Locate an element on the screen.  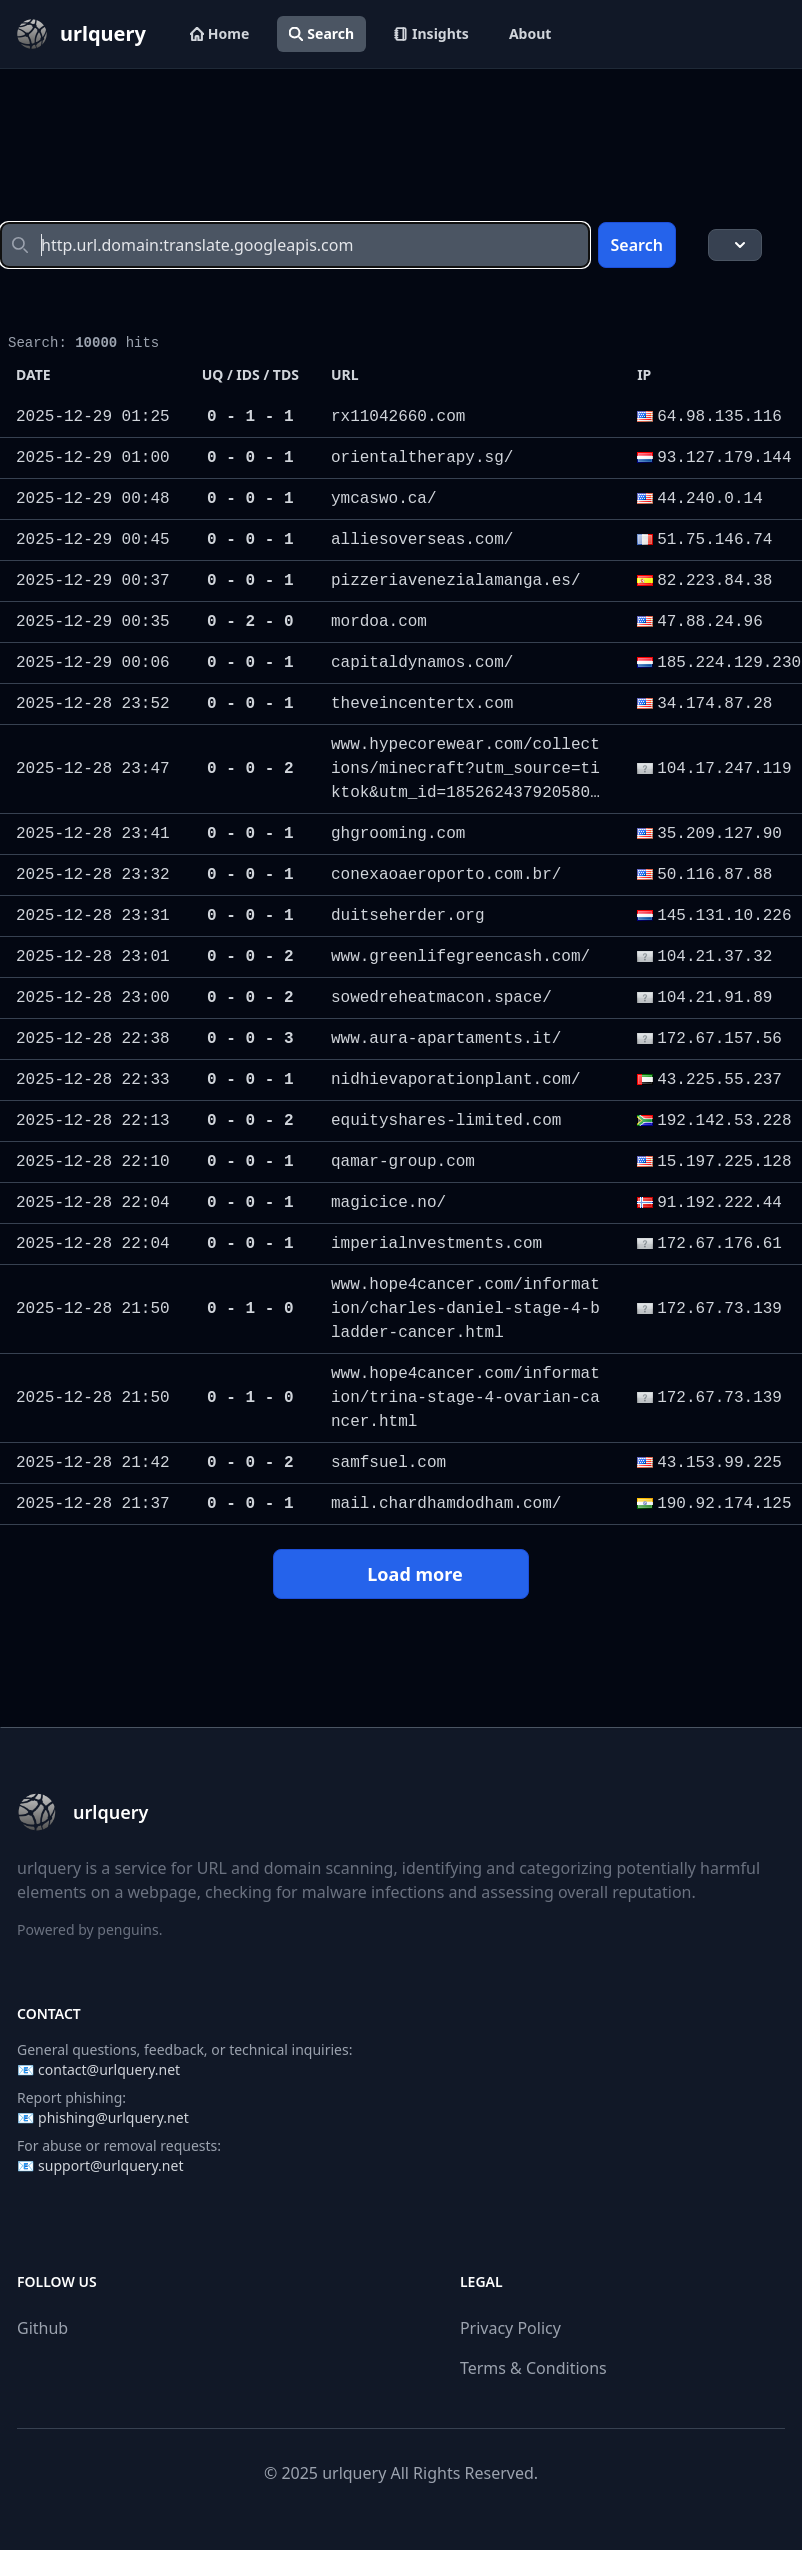
ghgrooming.com is located at coordinates (398, 834).